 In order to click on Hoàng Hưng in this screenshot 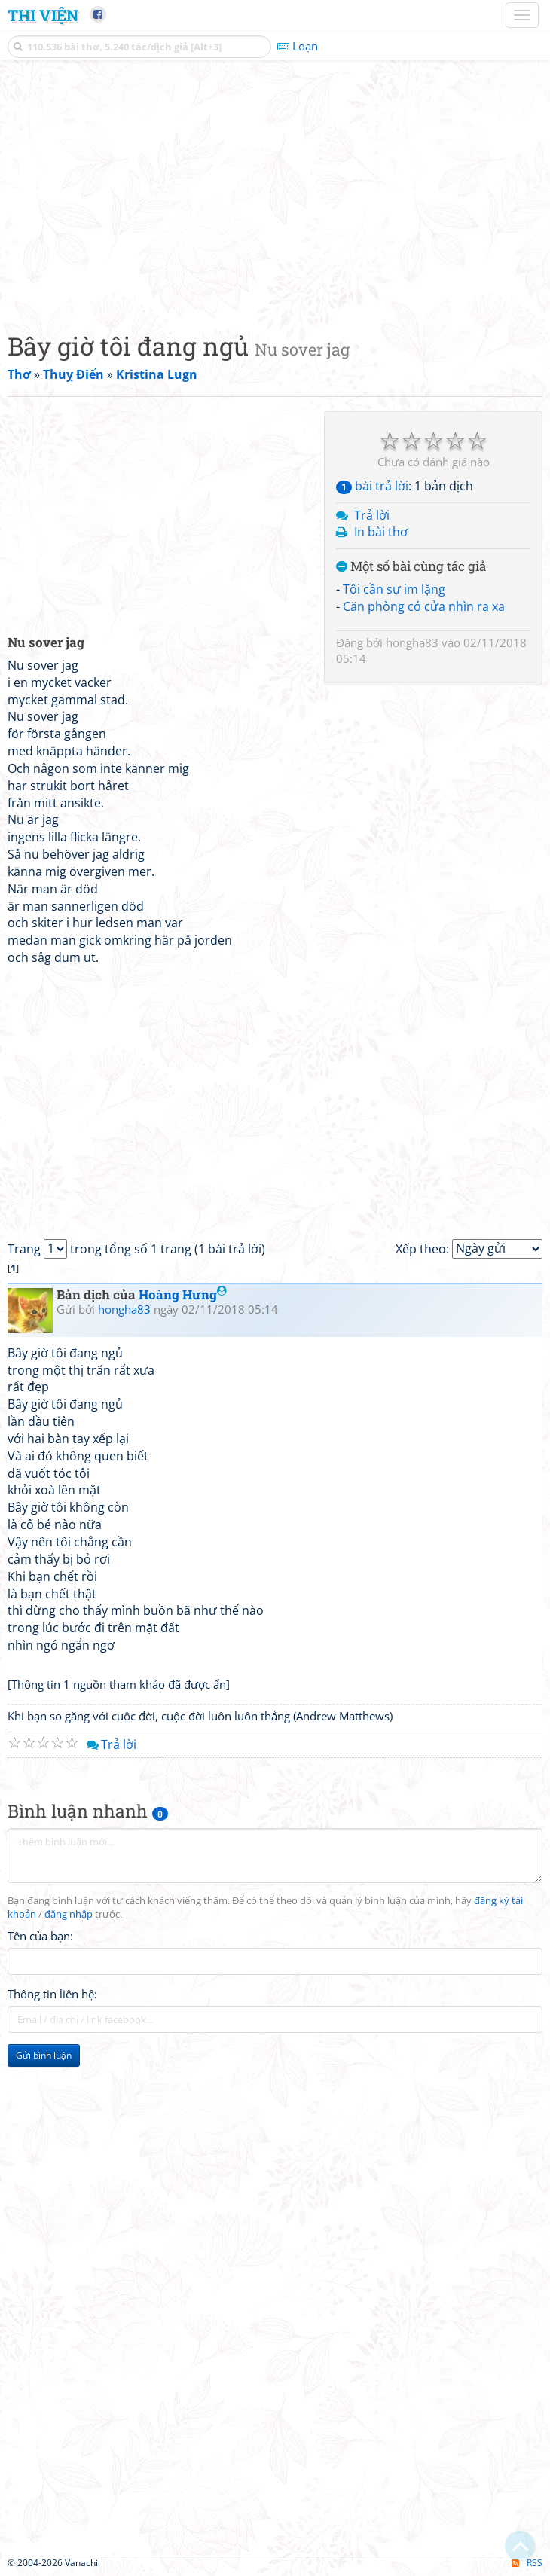, I will do `click(183, 1294)`.